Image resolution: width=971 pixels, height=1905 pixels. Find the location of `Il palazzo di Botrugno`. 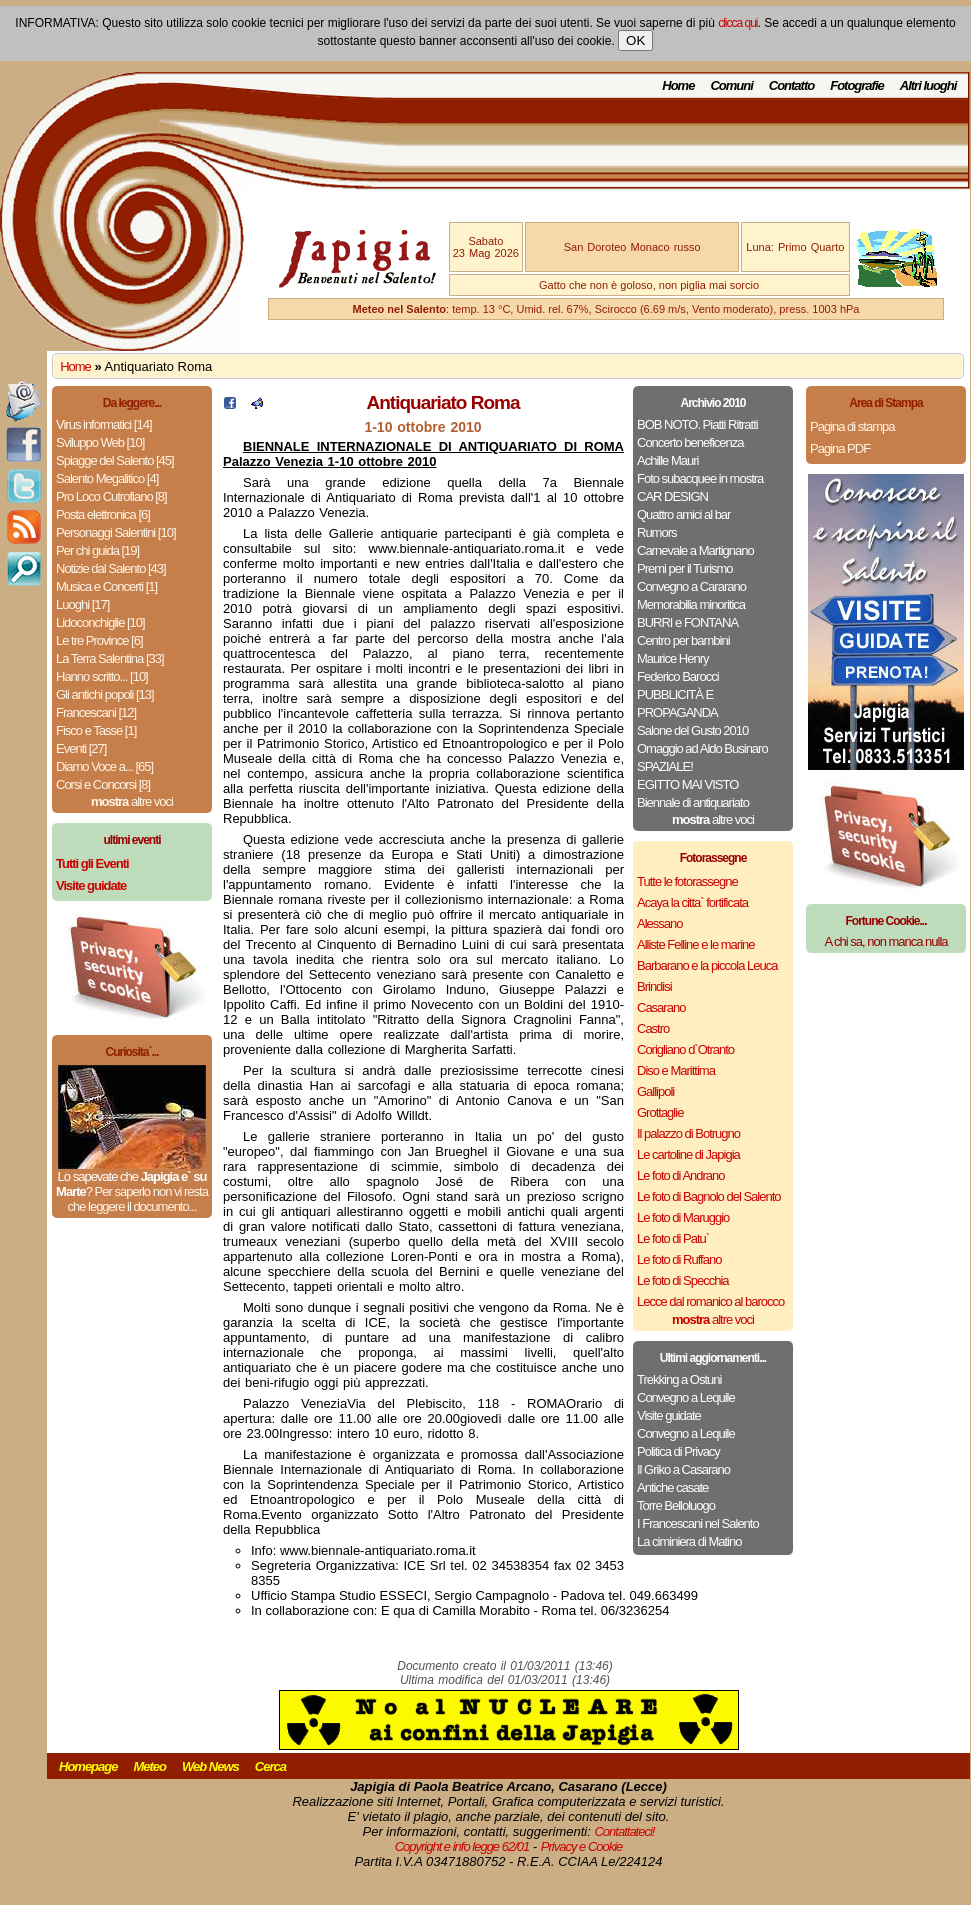

Il palazzo di Botrugno is located at coordinates (688, 1133).